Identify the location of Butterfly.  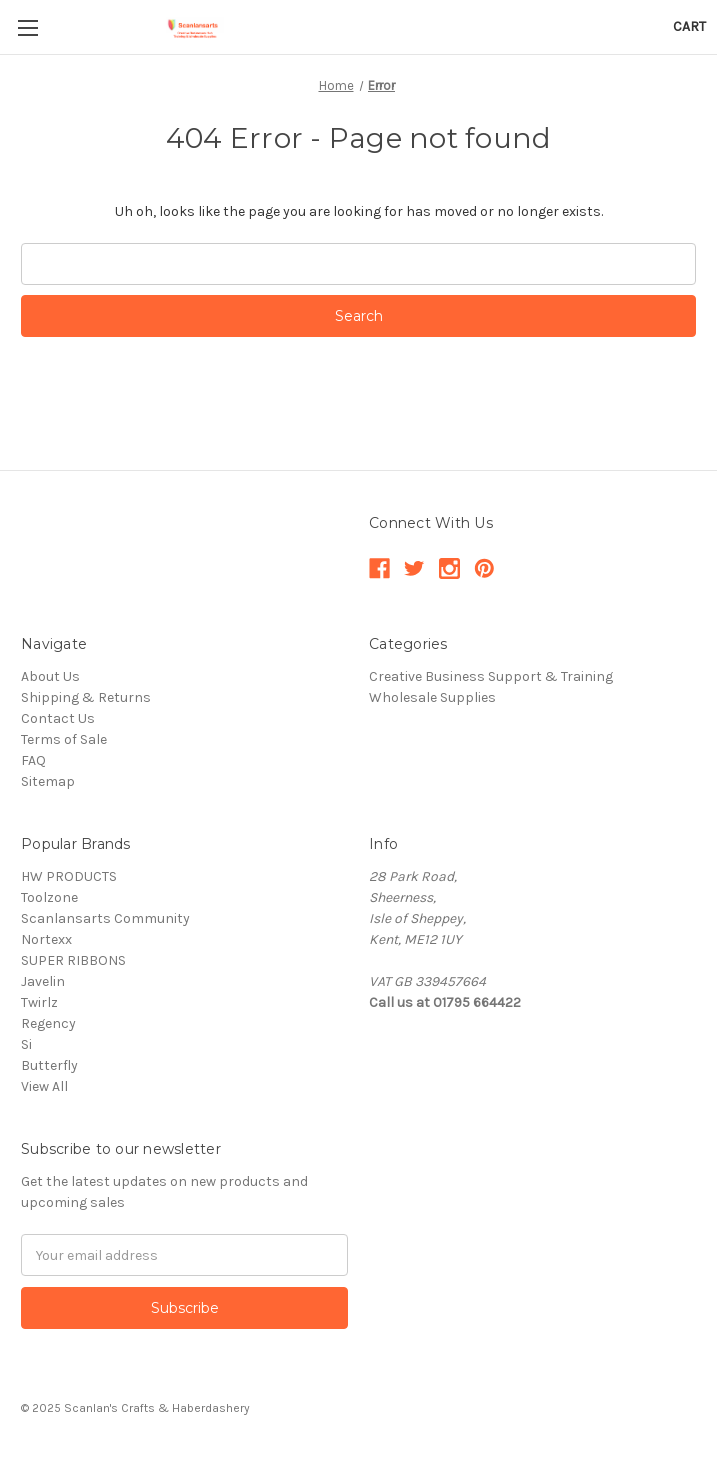
(49, 1065).